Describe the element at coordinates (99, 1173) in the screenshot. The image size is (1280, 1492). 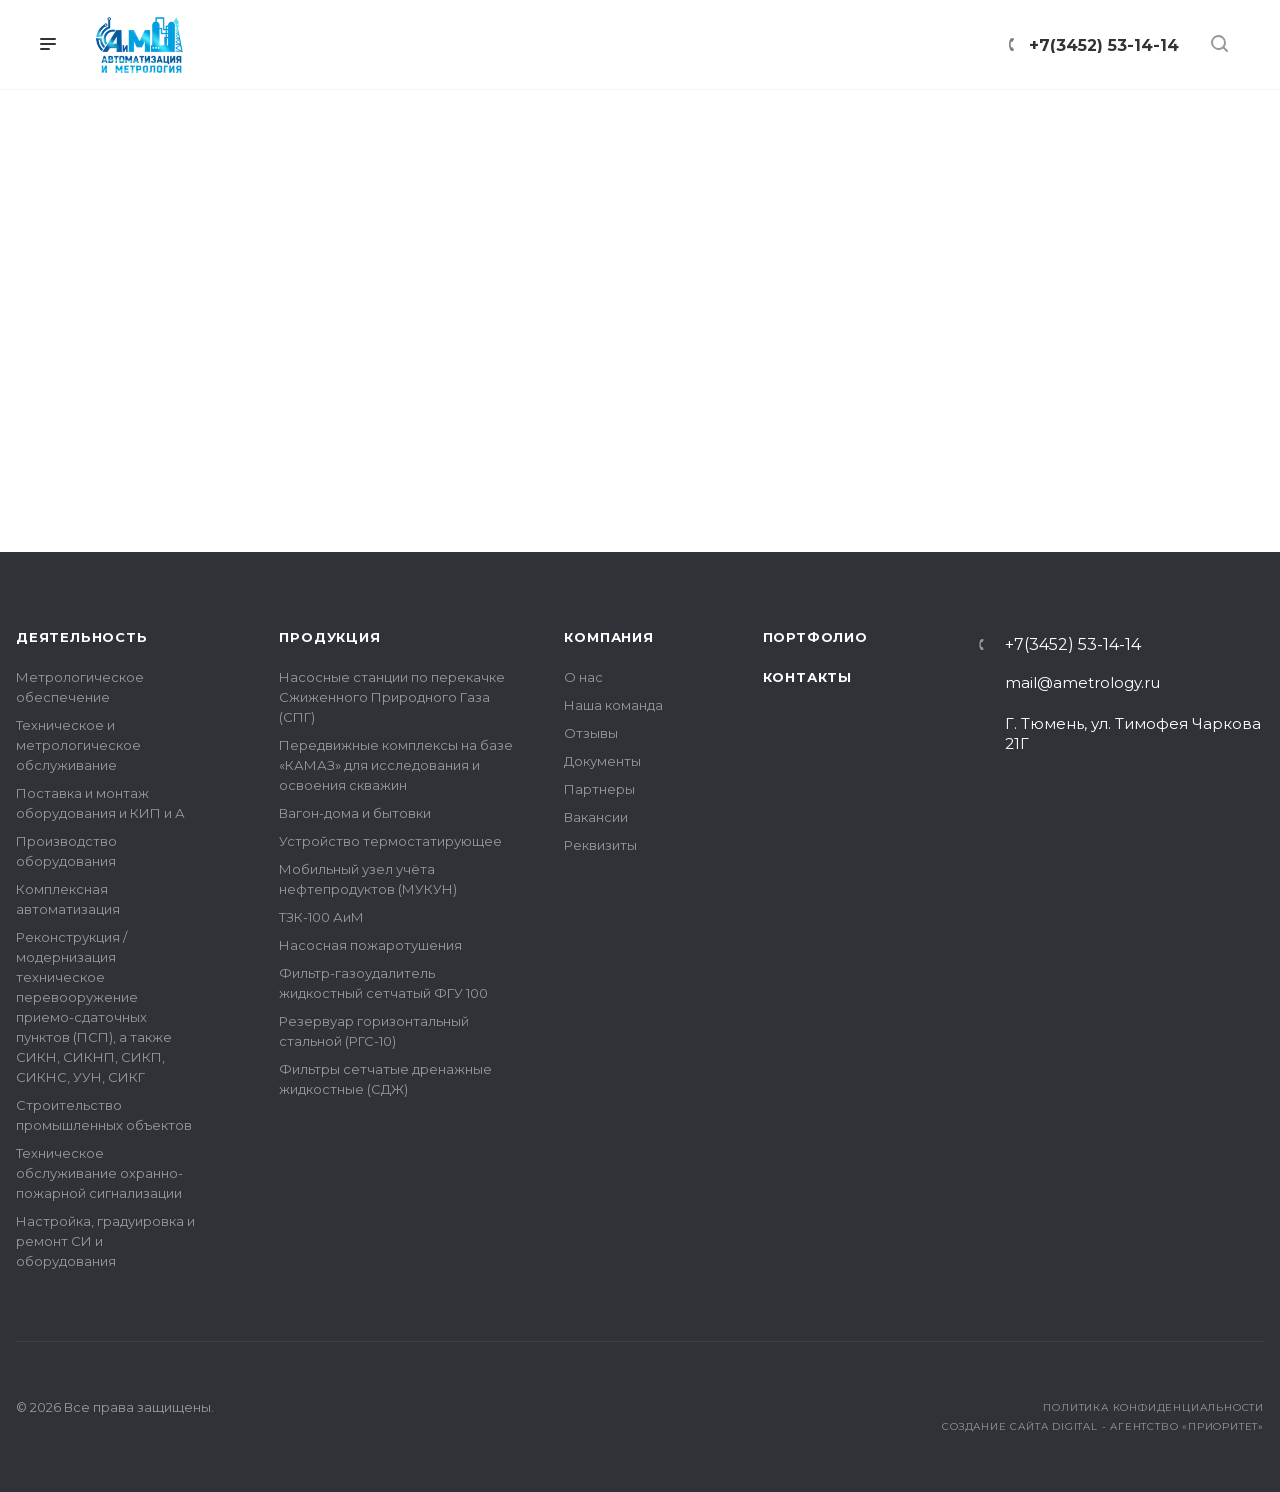
I see `Техническое обслуживание охранно-пожарной сигнализации` at that location.